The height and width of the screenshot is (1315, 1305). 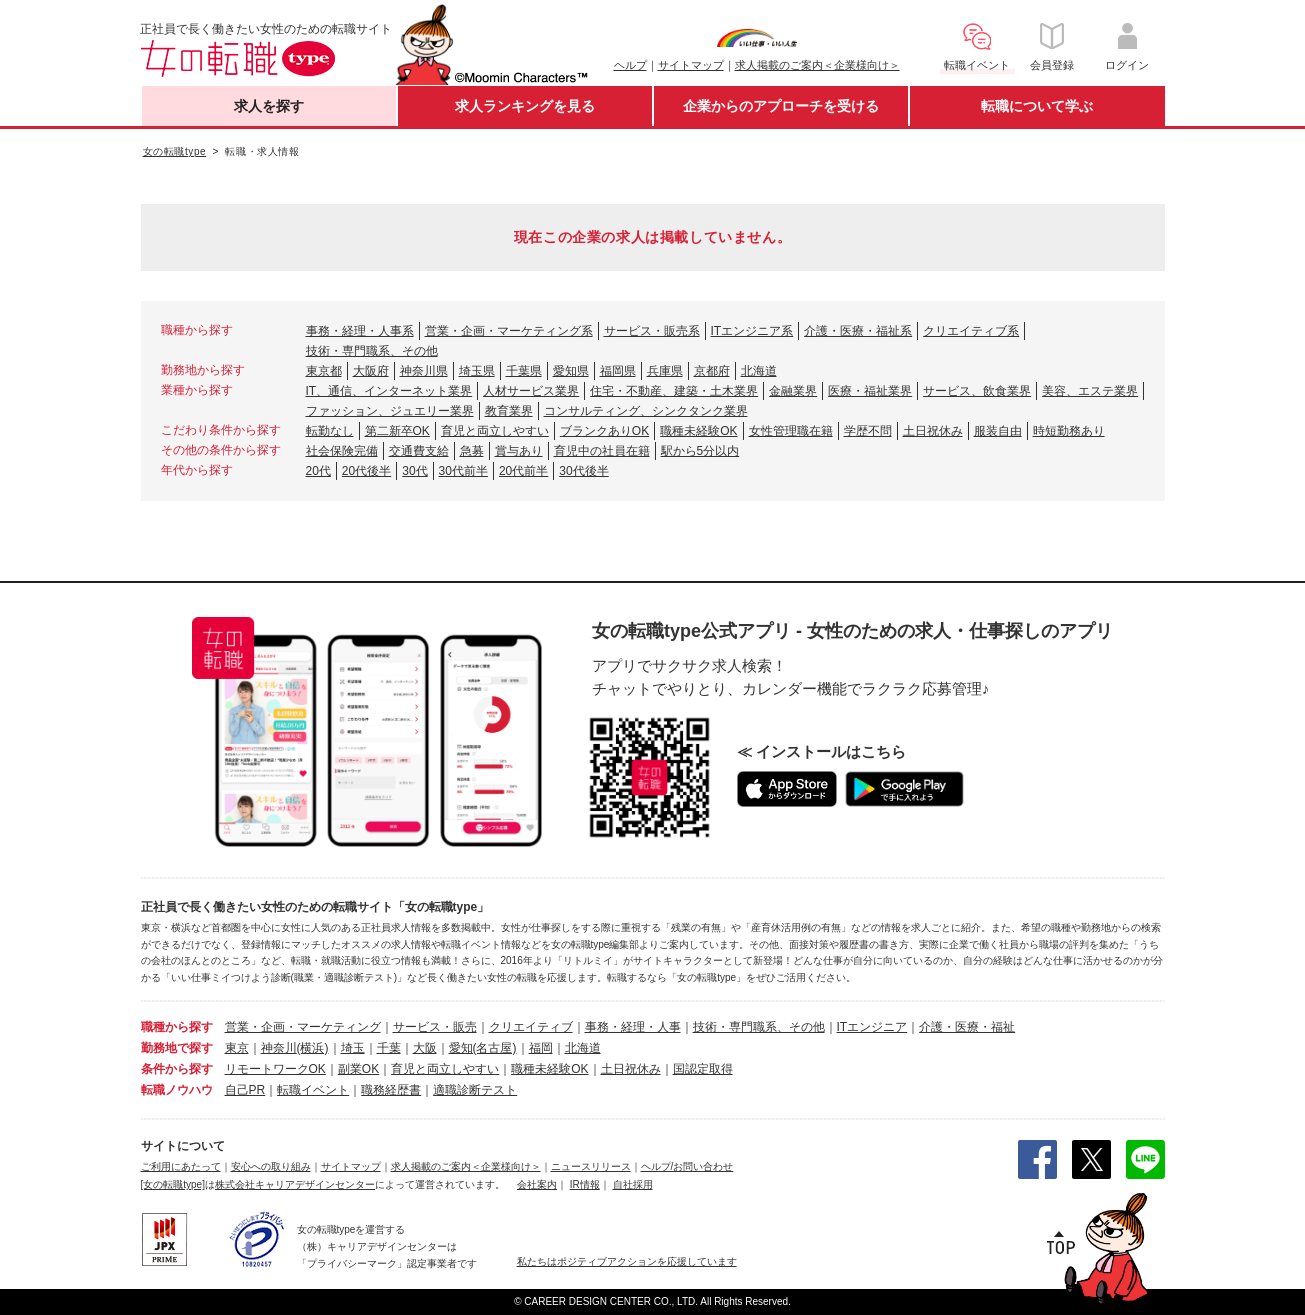 What do you see at coordinates (245, 1090) in the screenshot?
I see `自己PR` at bounding box center [245, 1090].